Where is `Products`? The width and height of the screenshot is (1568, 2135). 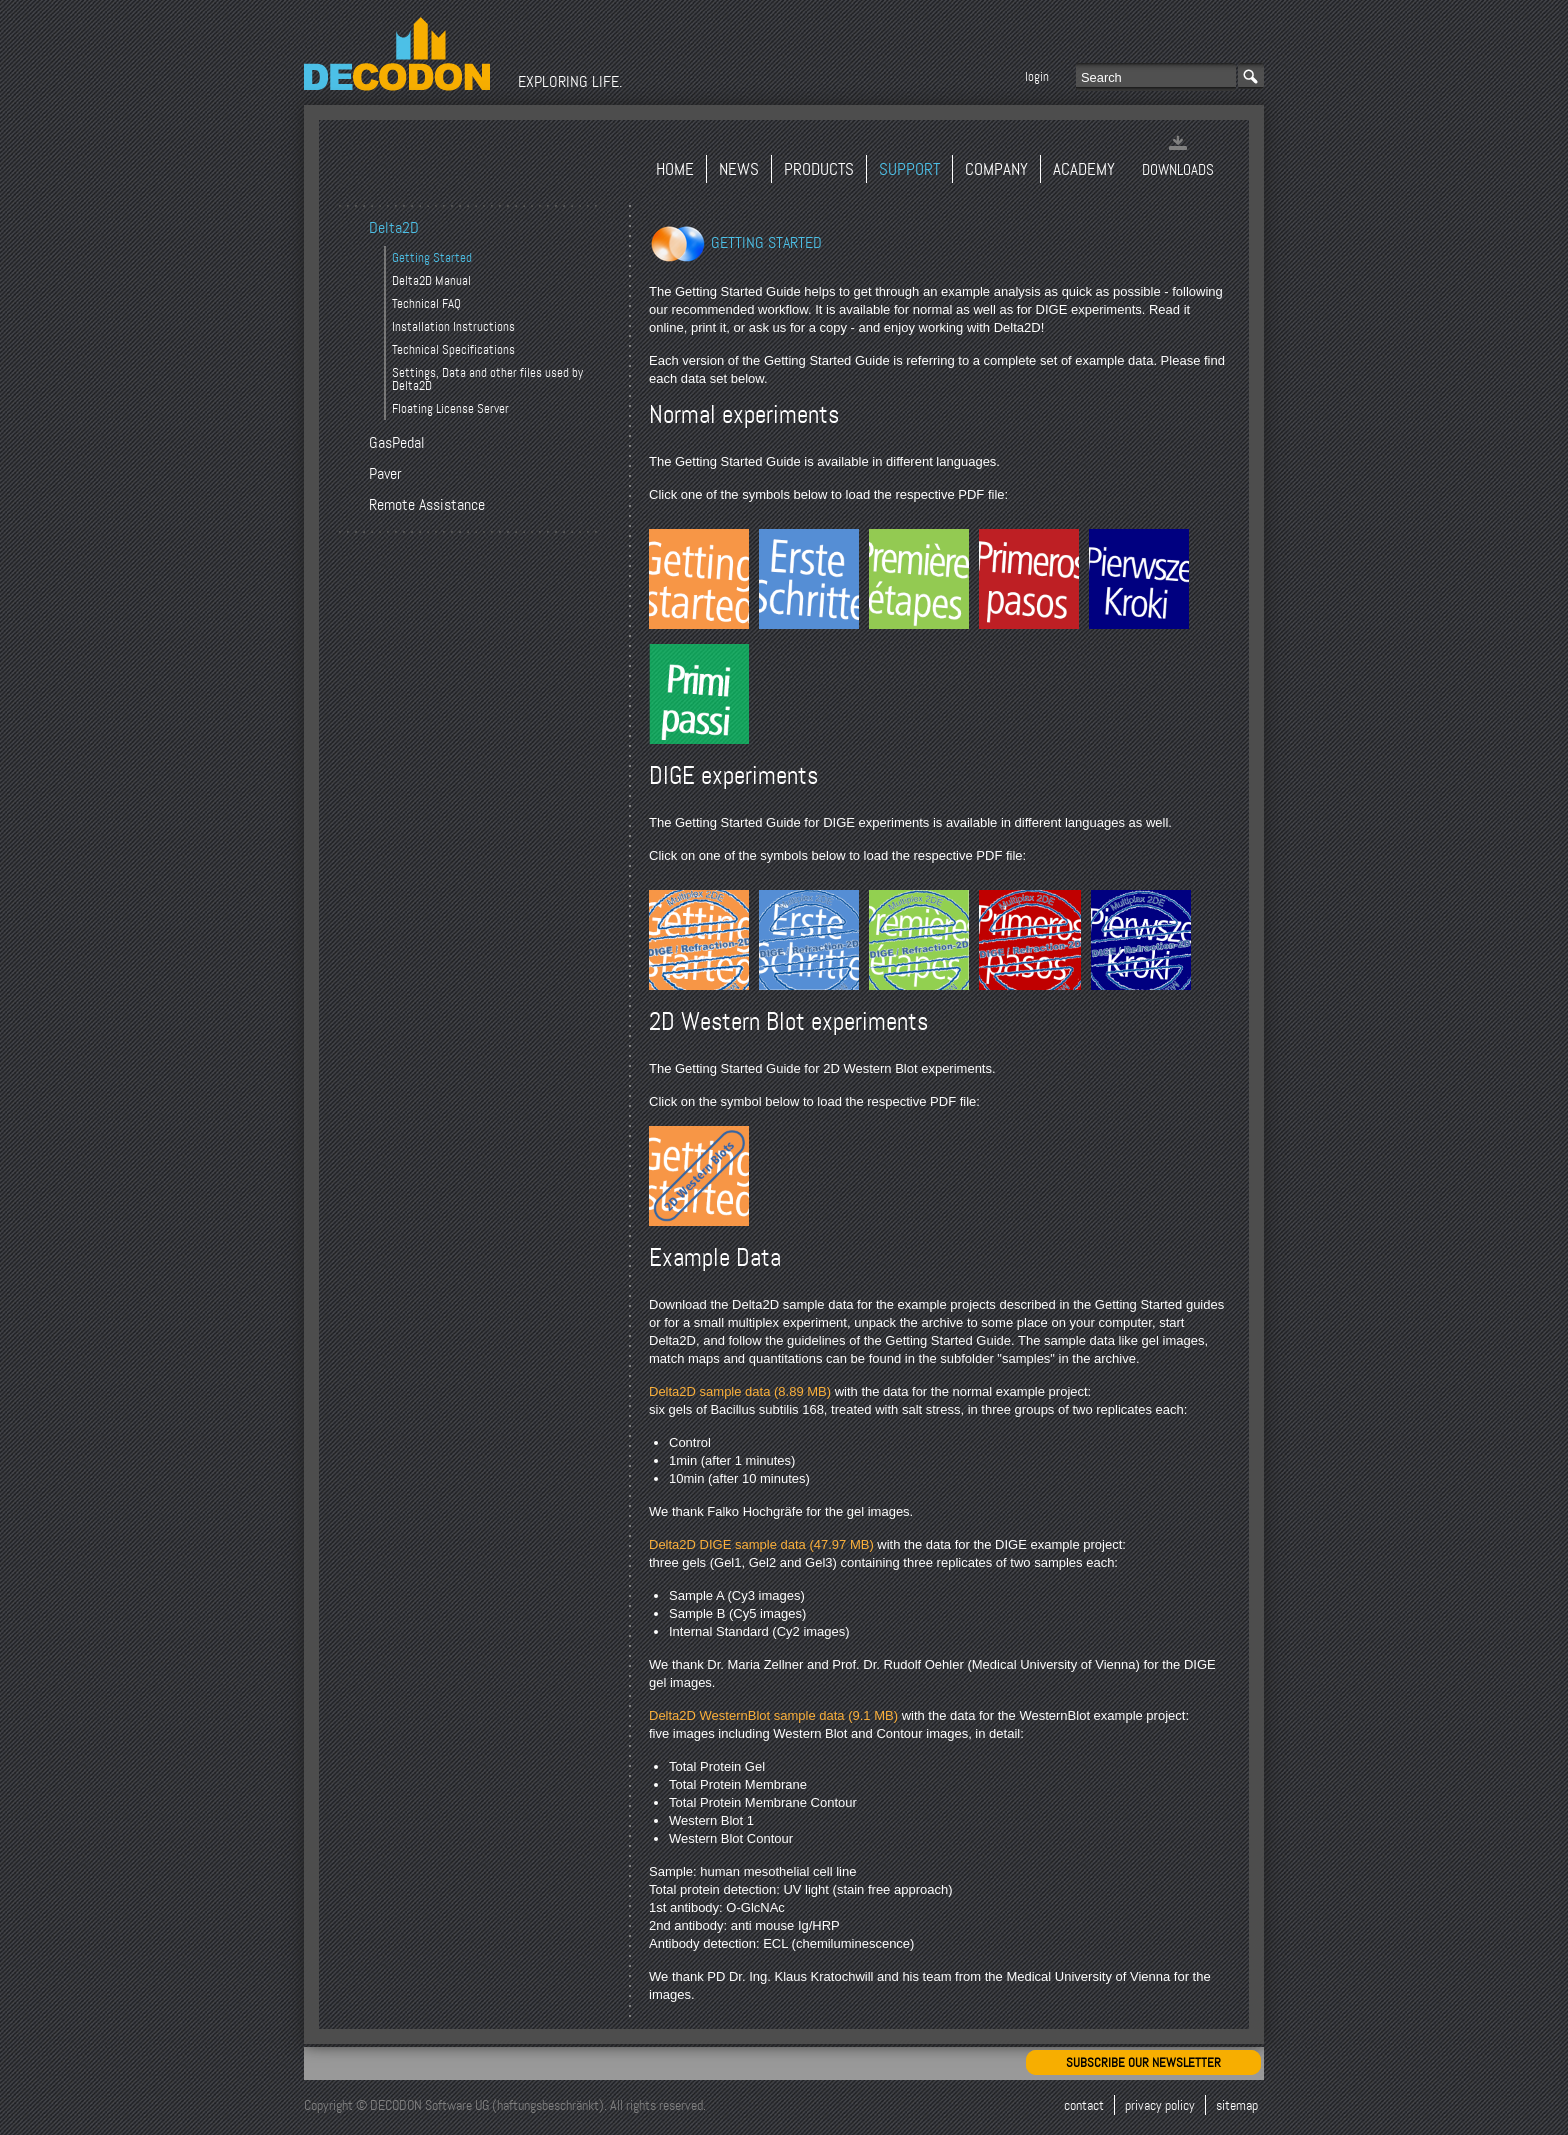
Products is located at coordinates (819, 169).